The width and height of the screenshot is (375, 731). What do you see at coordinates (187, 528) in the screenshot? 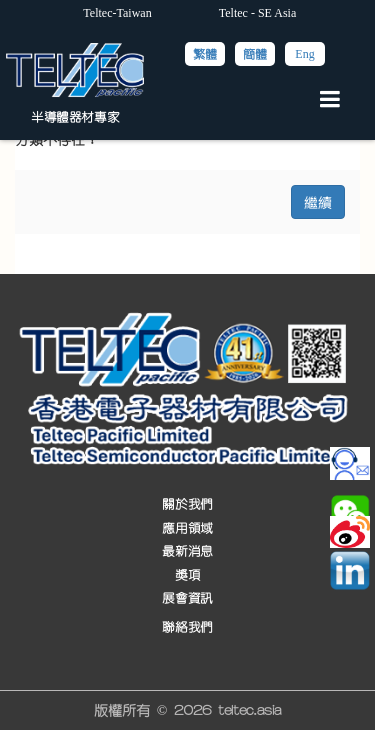
I see `應用領域` at bounding box center [187, 528].